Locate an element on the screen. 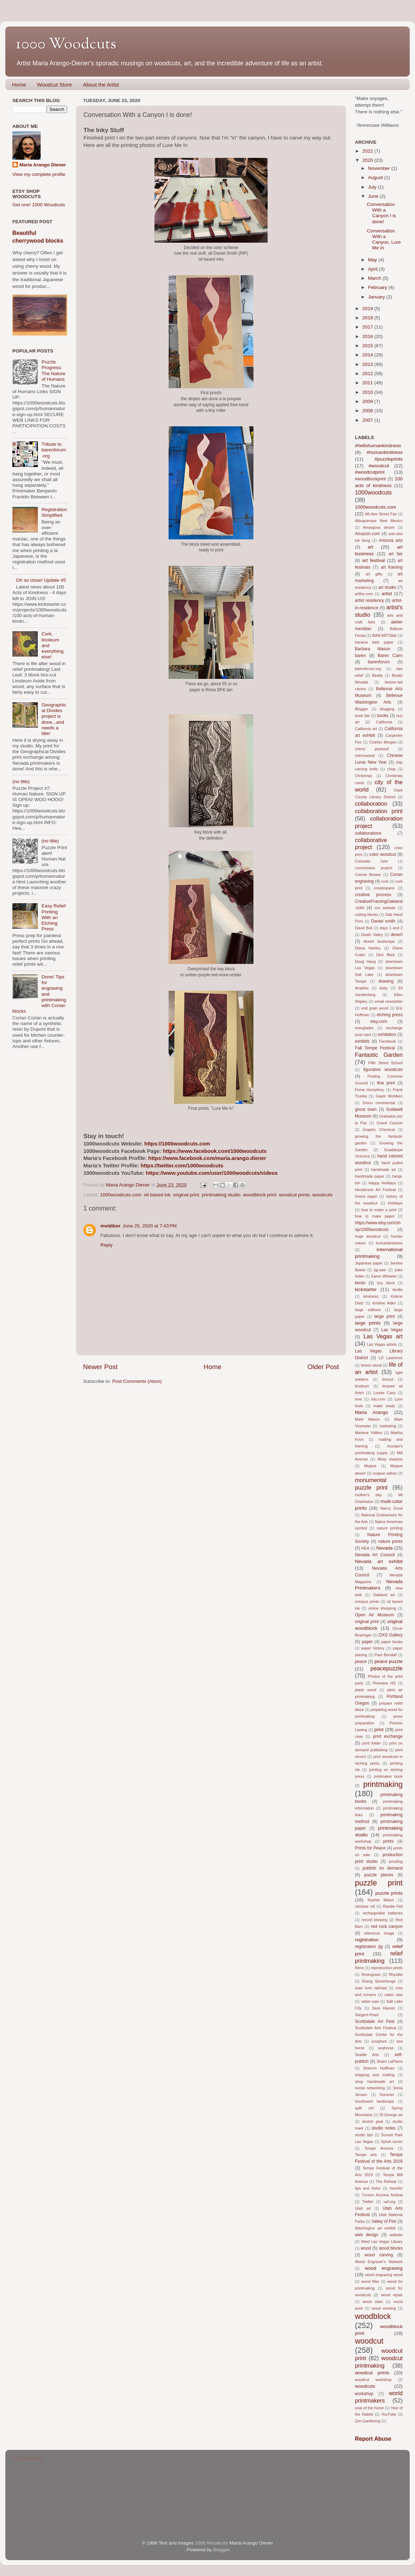 This screenshot has width=415, height=2576. woodcut prints is located at coordinates (294, 1194).